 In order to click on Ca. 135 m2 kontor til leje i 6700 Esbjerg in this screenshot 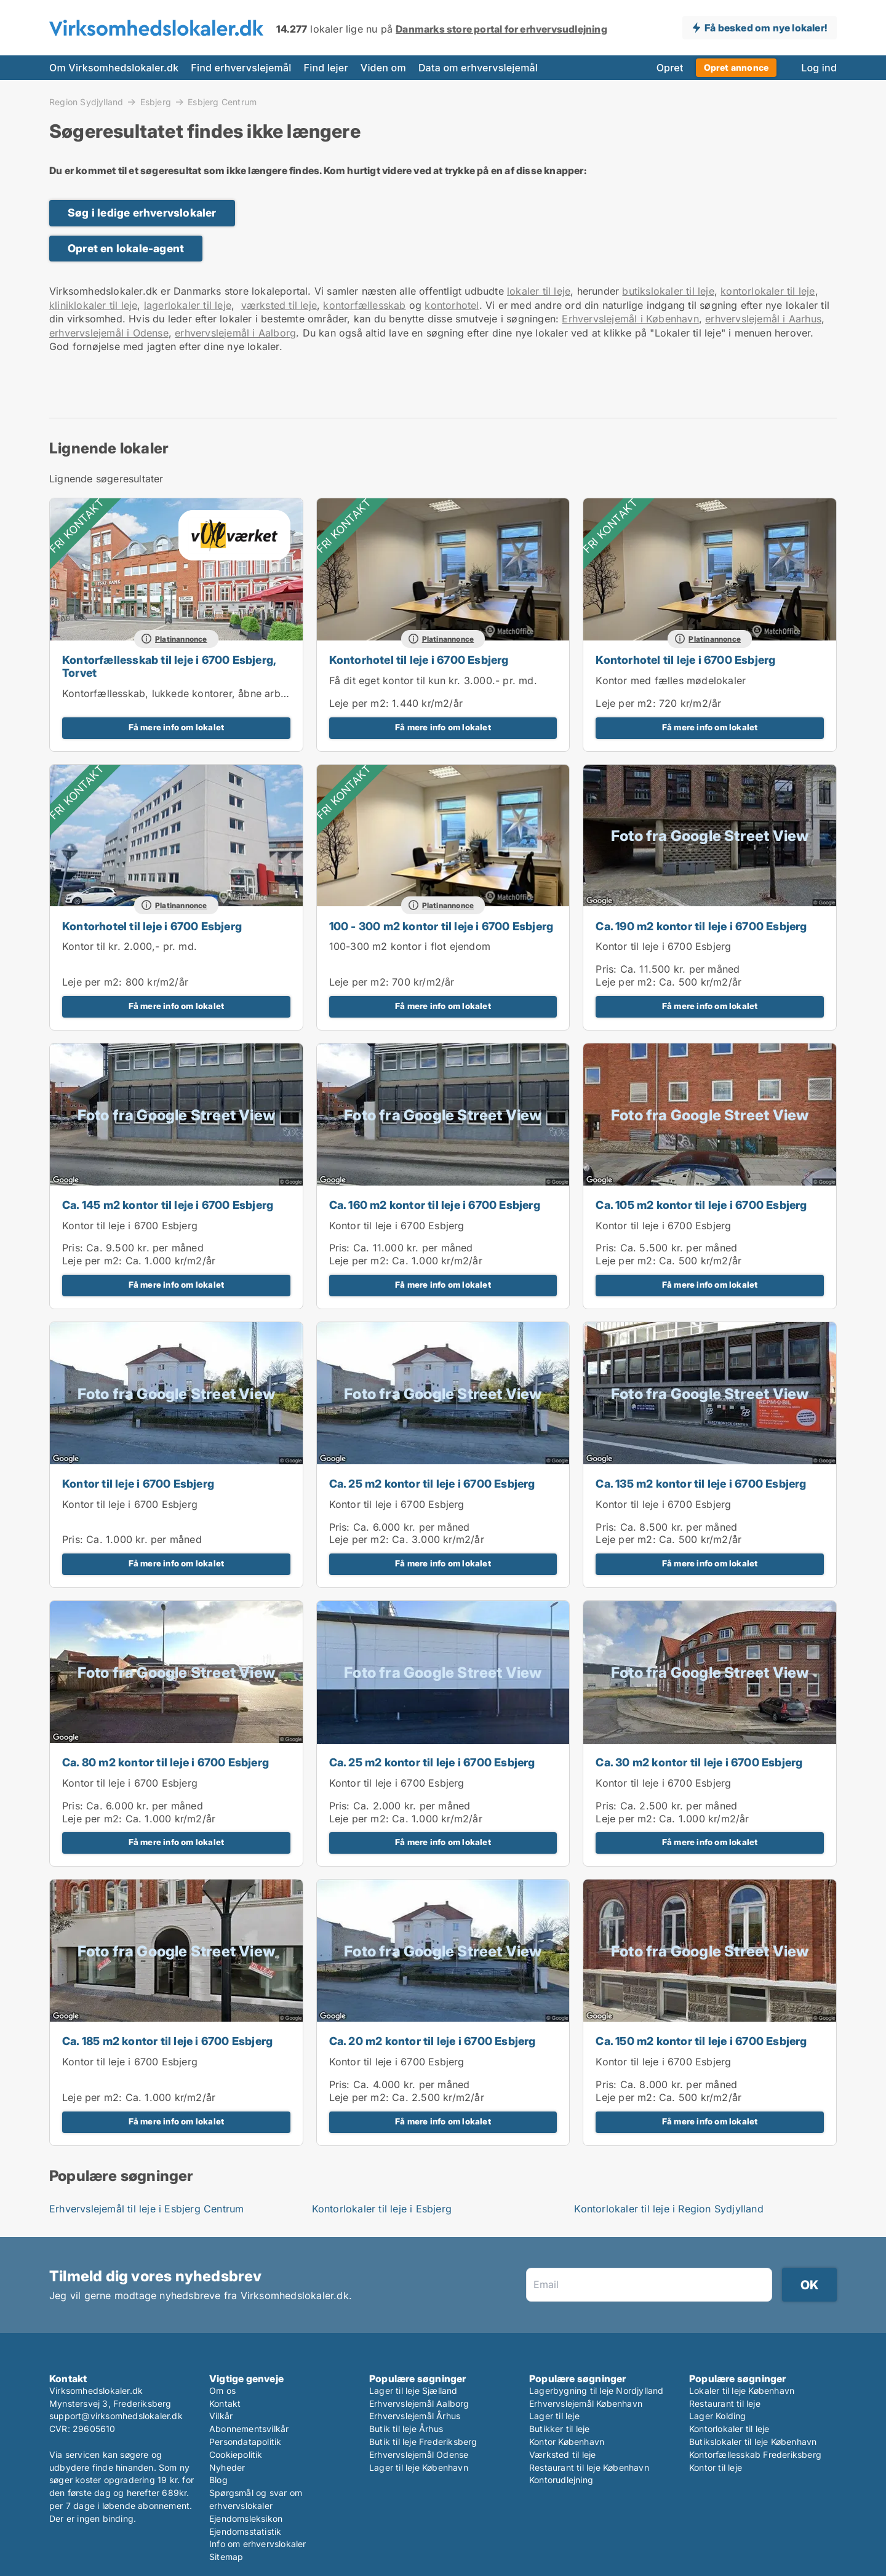, I will do `click(701, 1483)`.